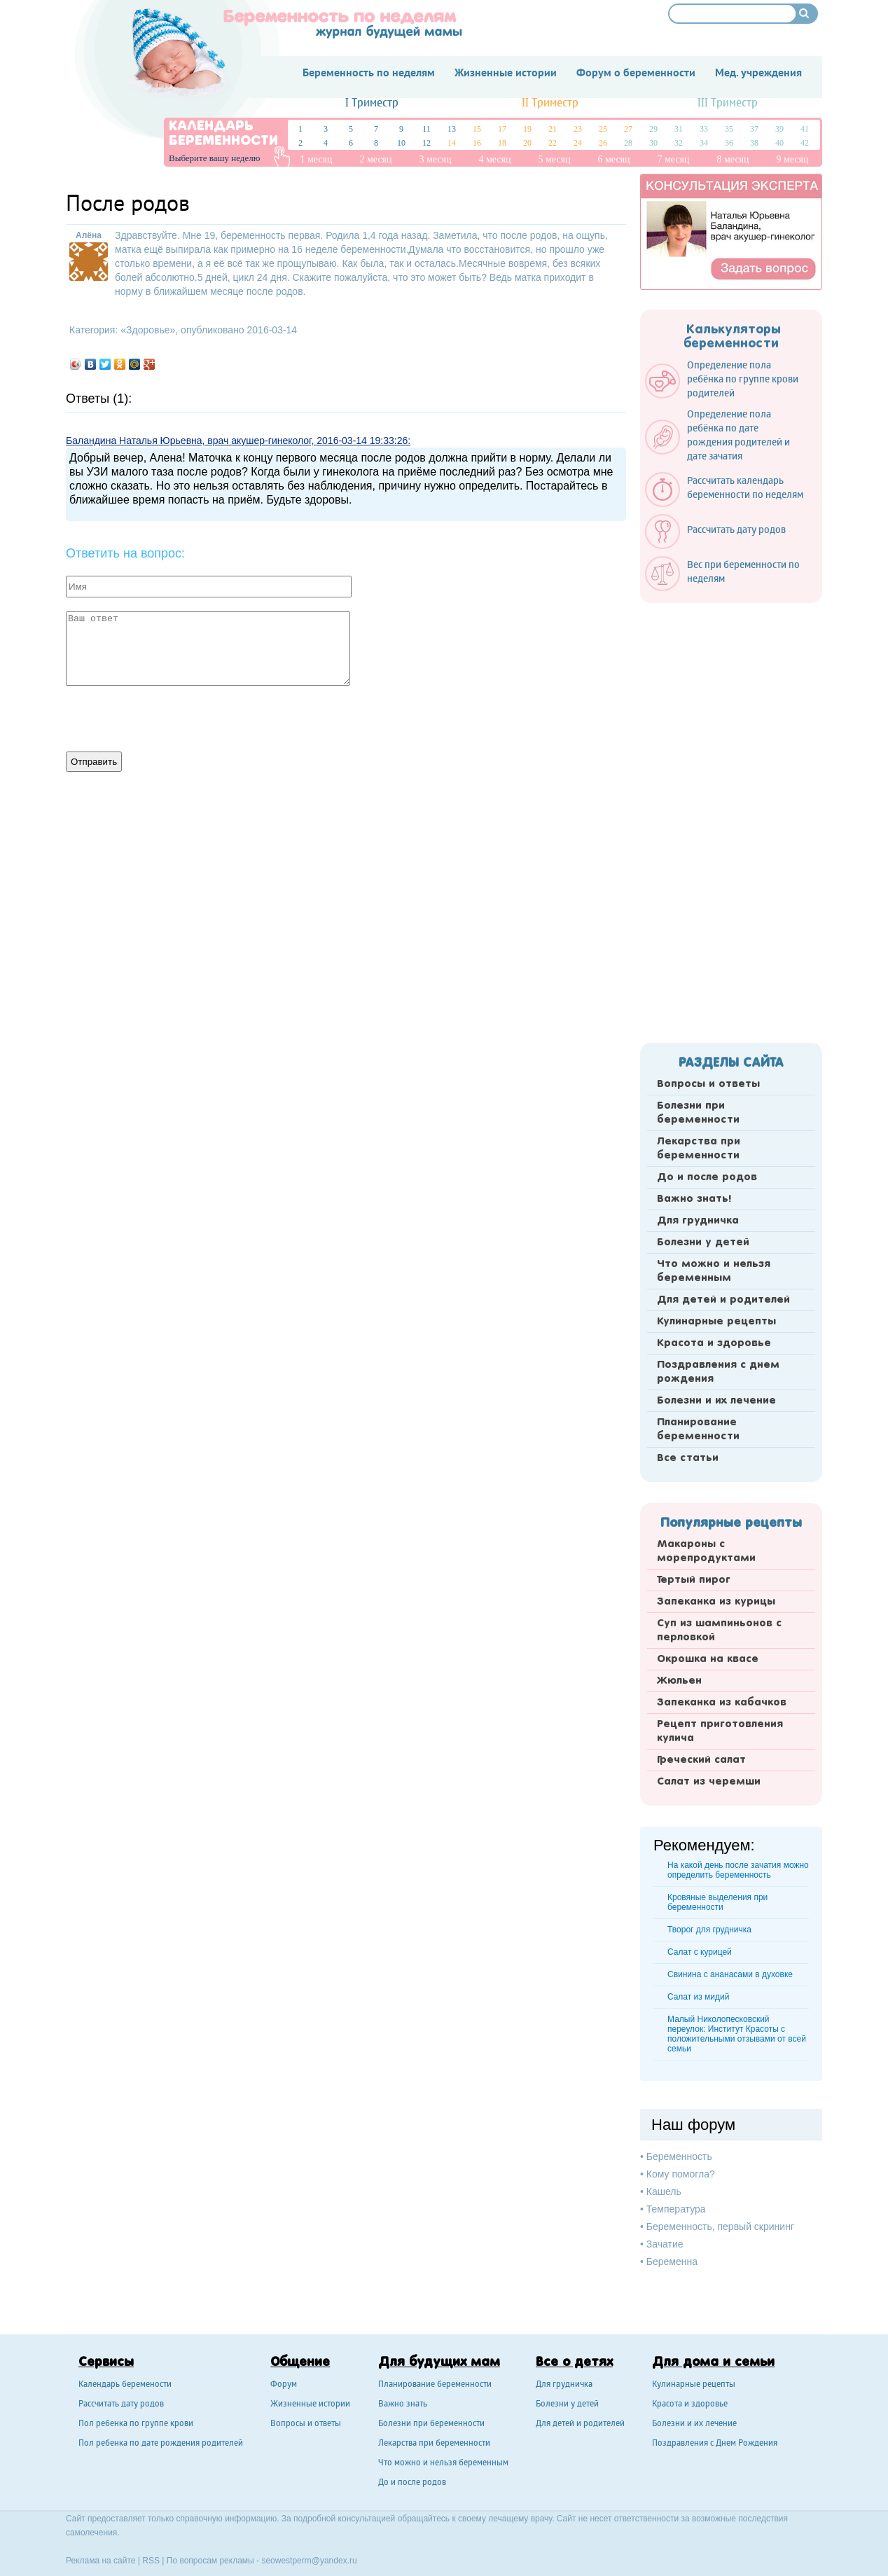 This screenshot has width=888, height=2576. I want to click on Форум, so click(283, 2385).